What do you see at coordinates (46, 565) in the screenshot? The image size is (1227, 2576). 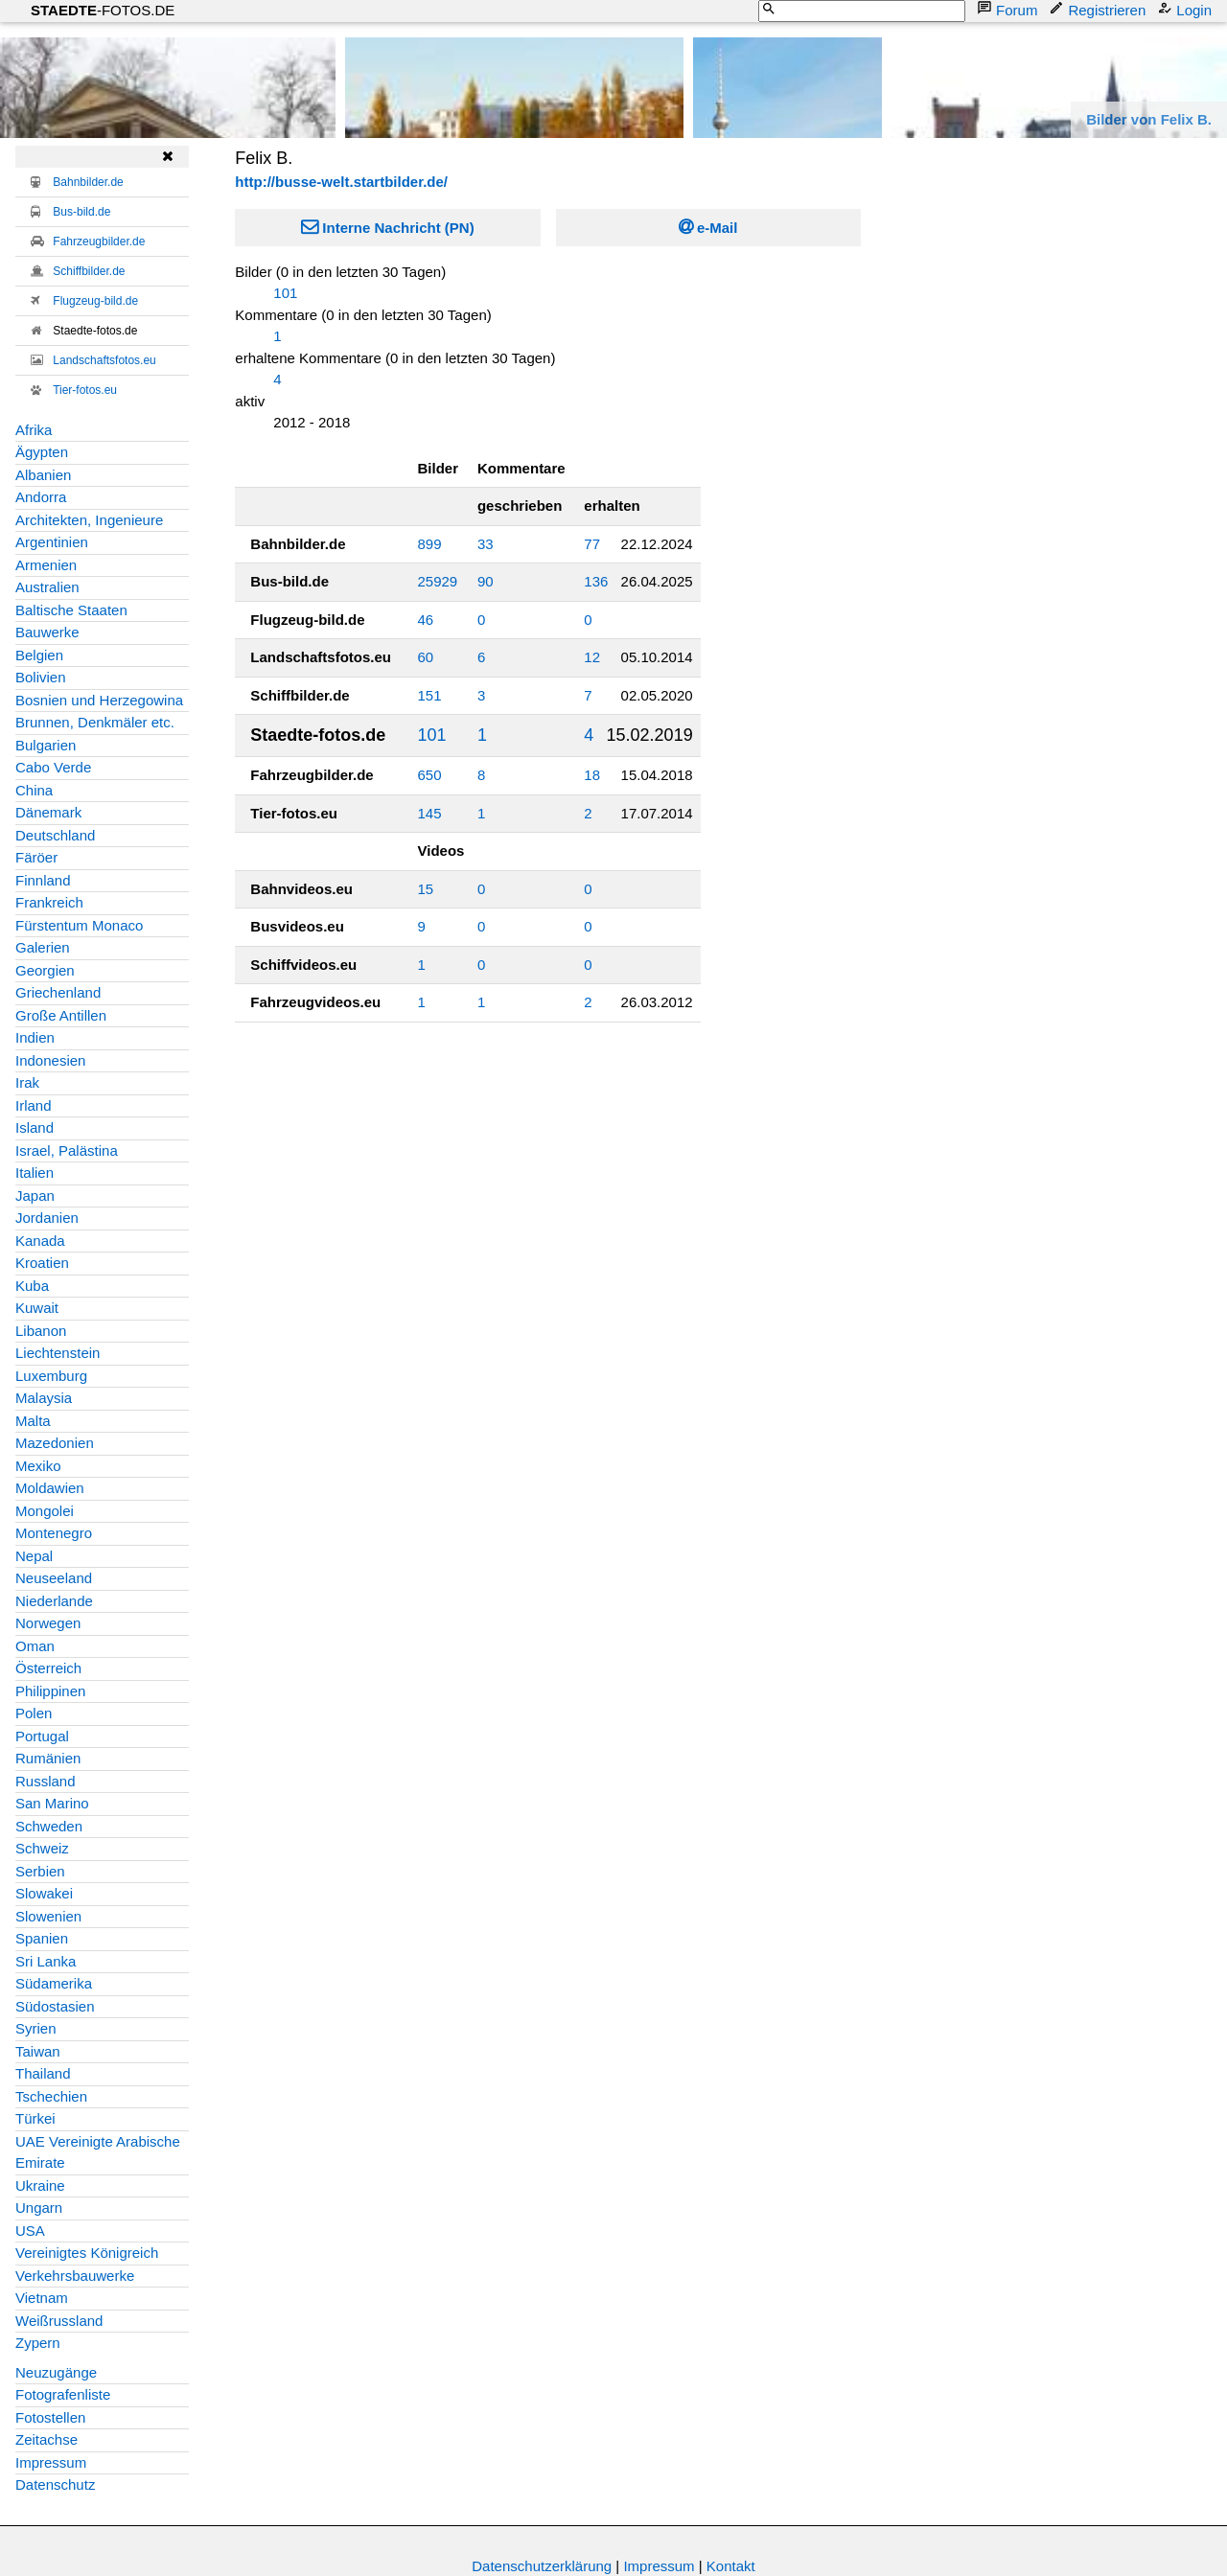 I see `Armenien` at bounding box center [46, 565].